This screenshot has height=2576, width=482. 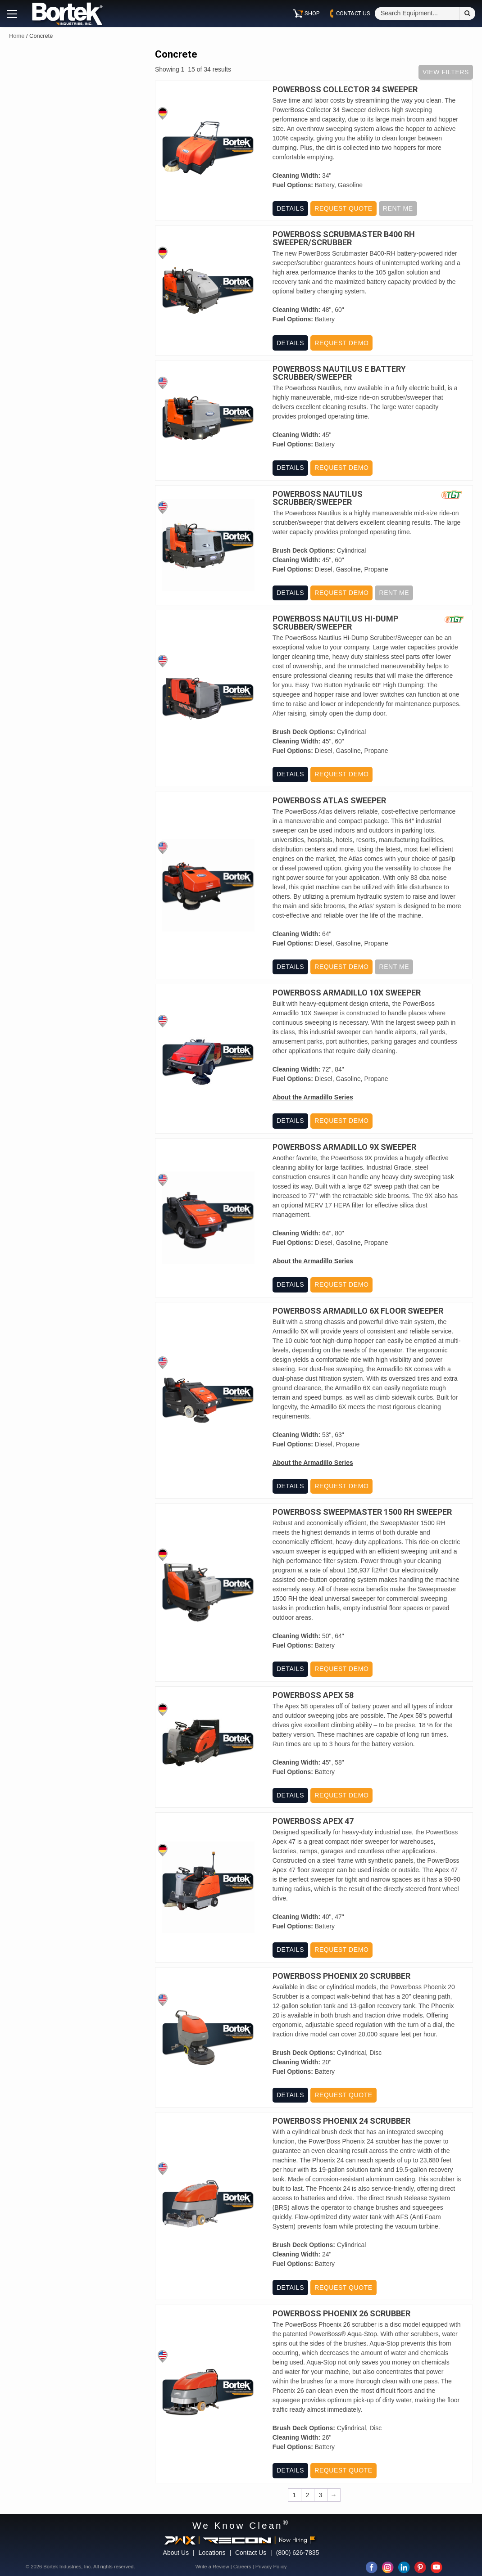 What do you see at coordinates (313, 1821) in the screenshot?
I see `PowerBoss Apex 47` at bounding box center [313, 1821].